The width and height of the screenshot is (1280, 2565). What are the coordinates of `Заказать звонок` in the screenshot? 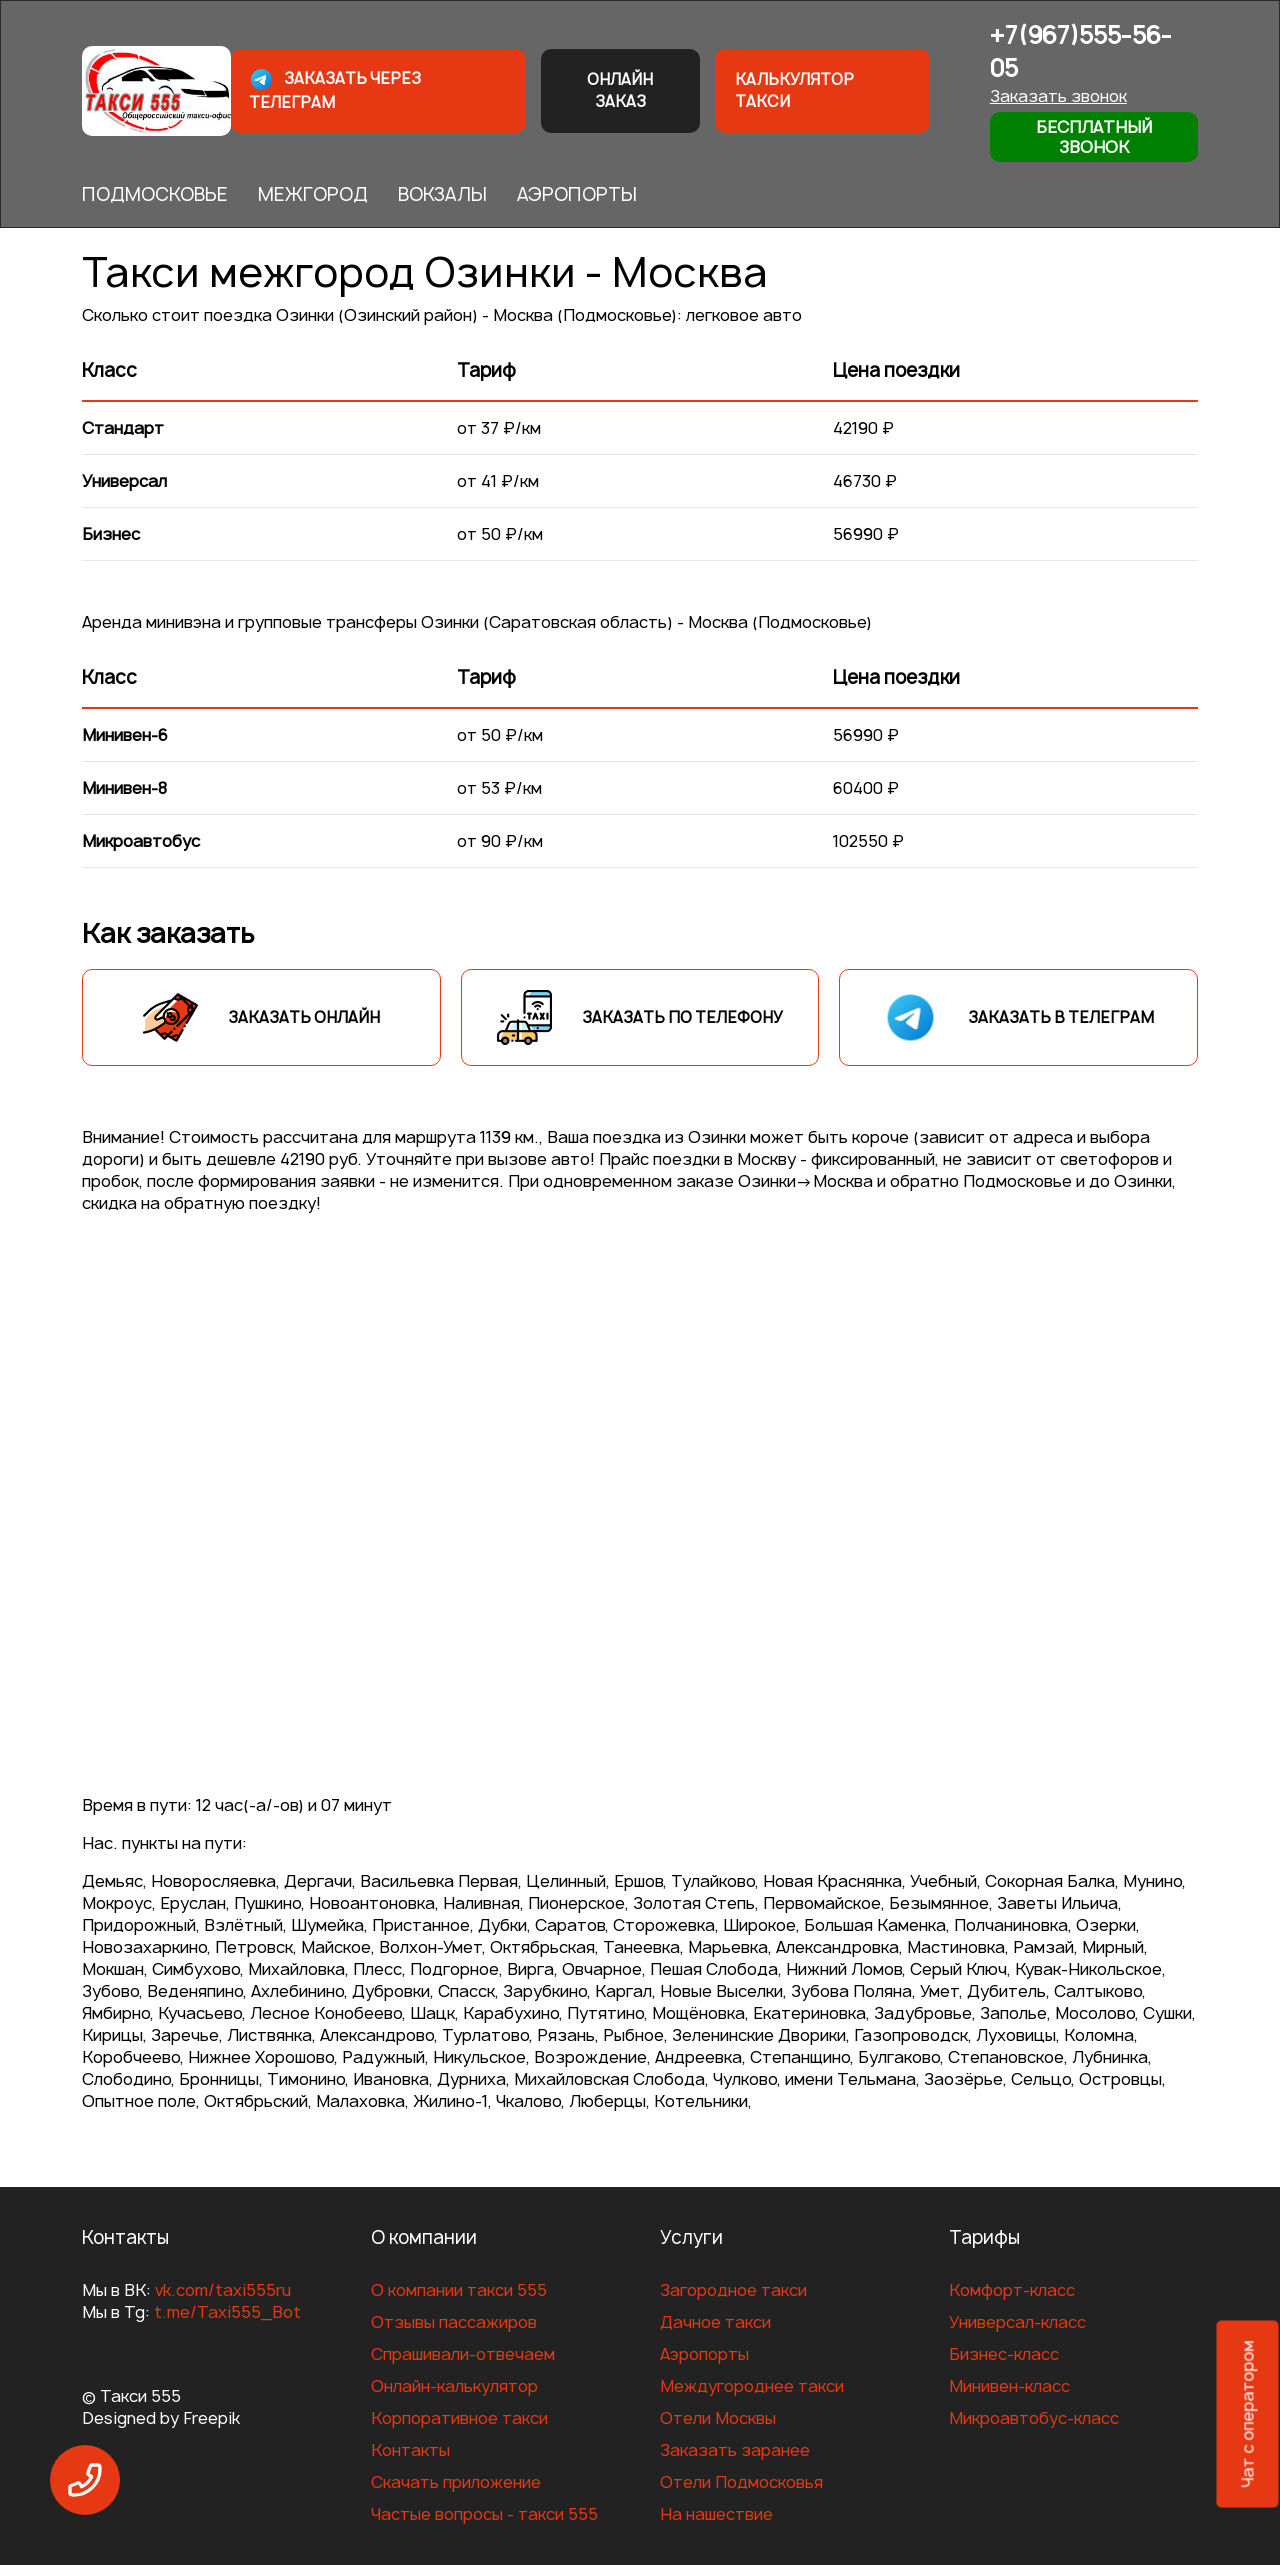 It's located at (1058, 96).